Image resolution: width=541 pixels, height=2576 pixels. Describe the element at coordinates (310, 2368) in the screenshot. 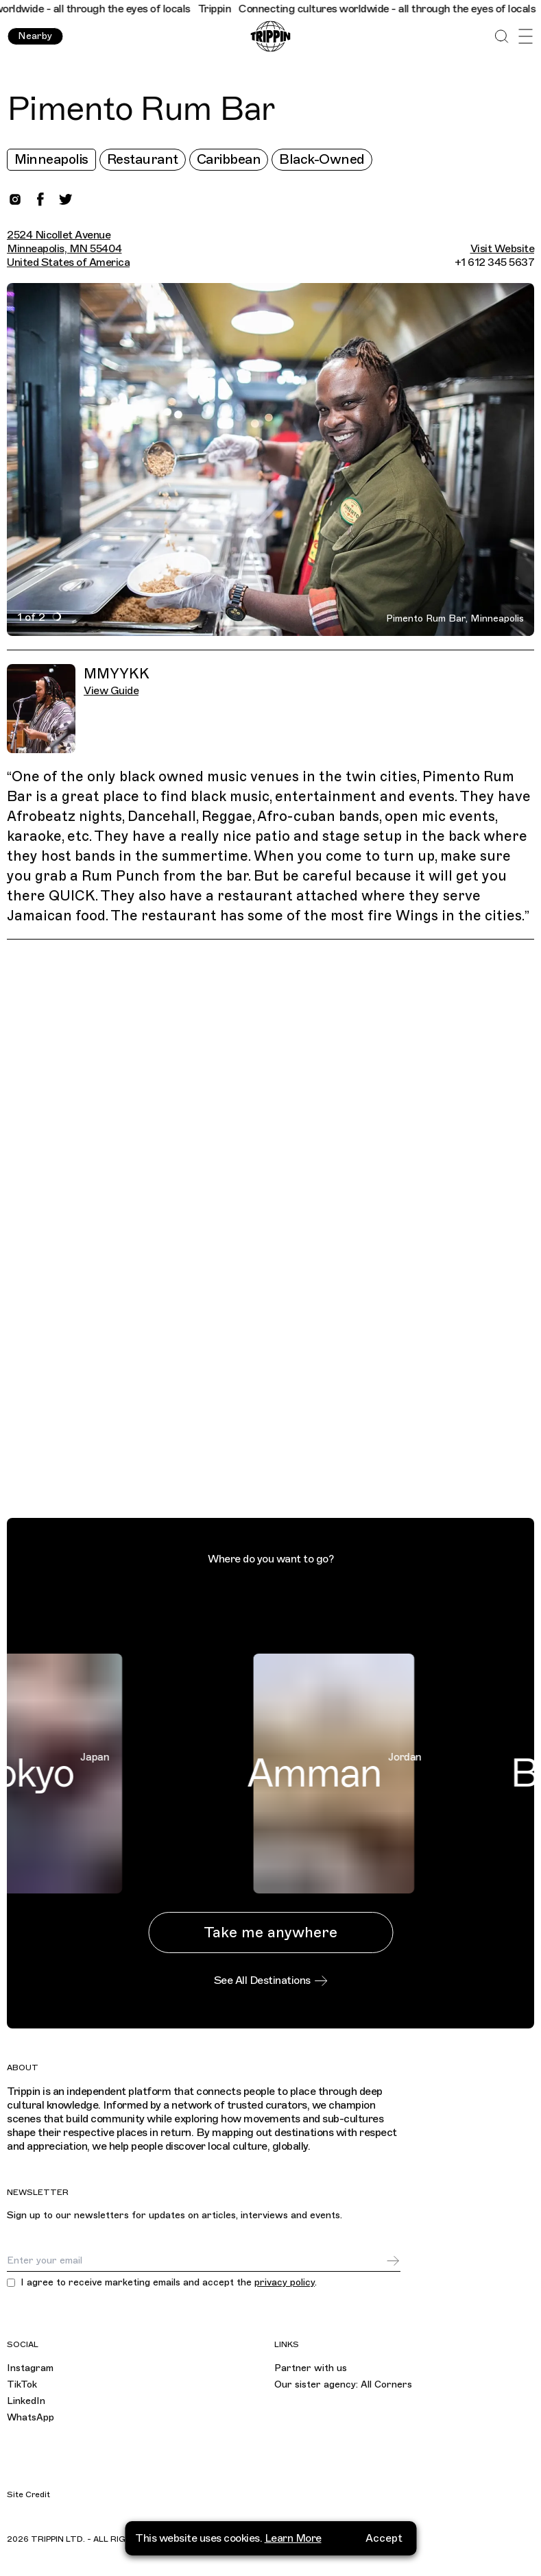

I see `Partner with us` at that location.